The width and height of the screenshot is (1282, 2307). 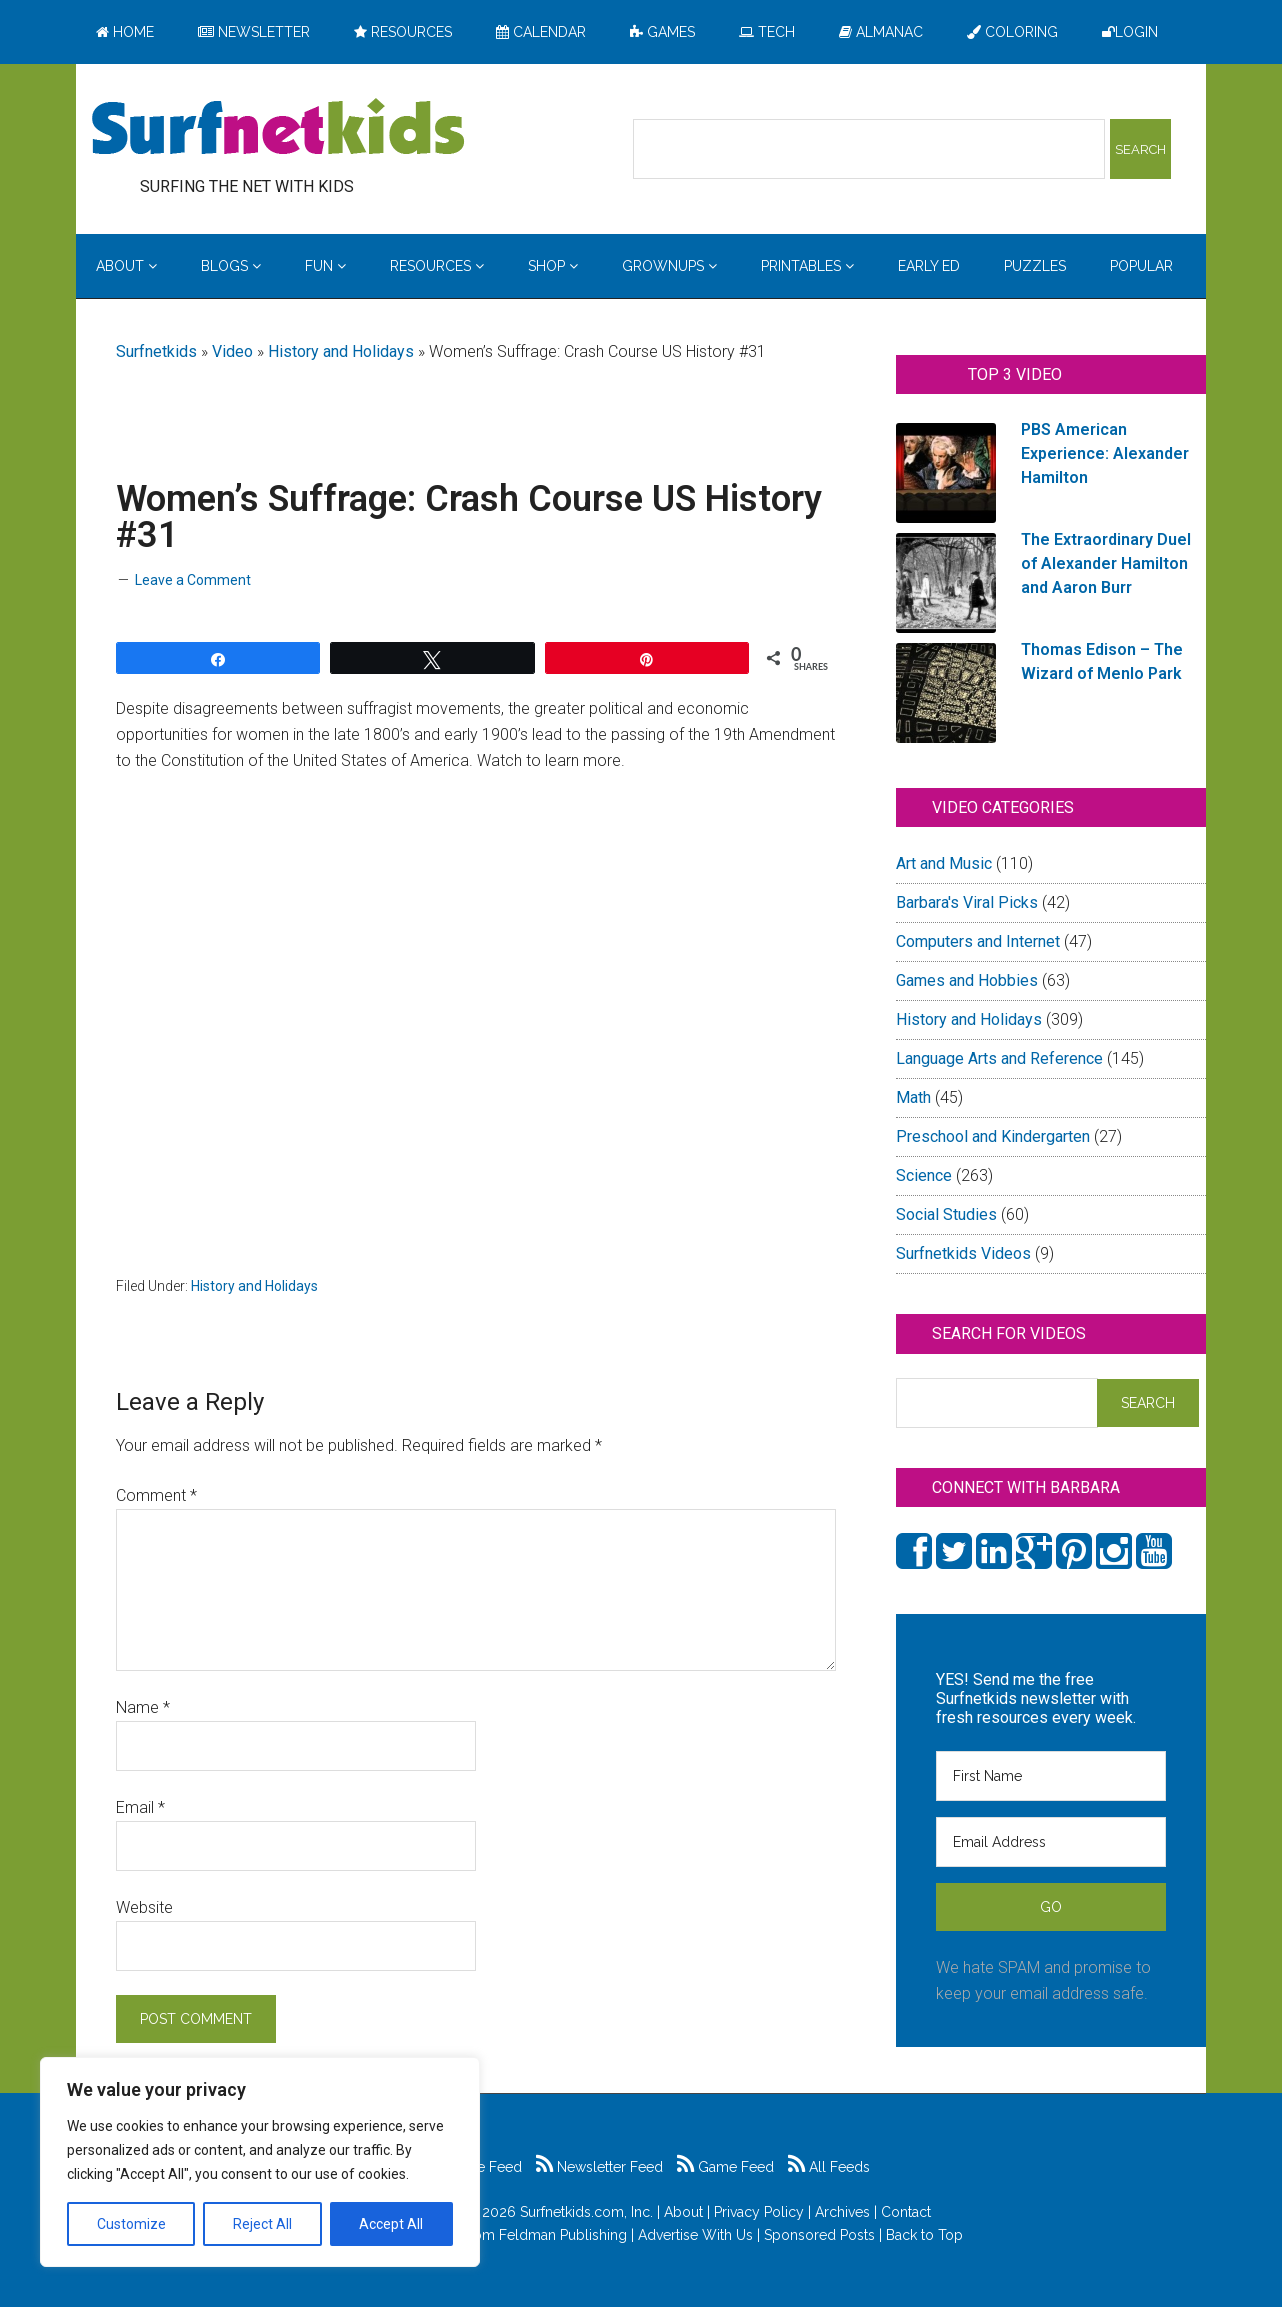 What do you see at coordinates (143, 1707) in the screenshot?
I see `Name` at bounding box center [143, 1707].